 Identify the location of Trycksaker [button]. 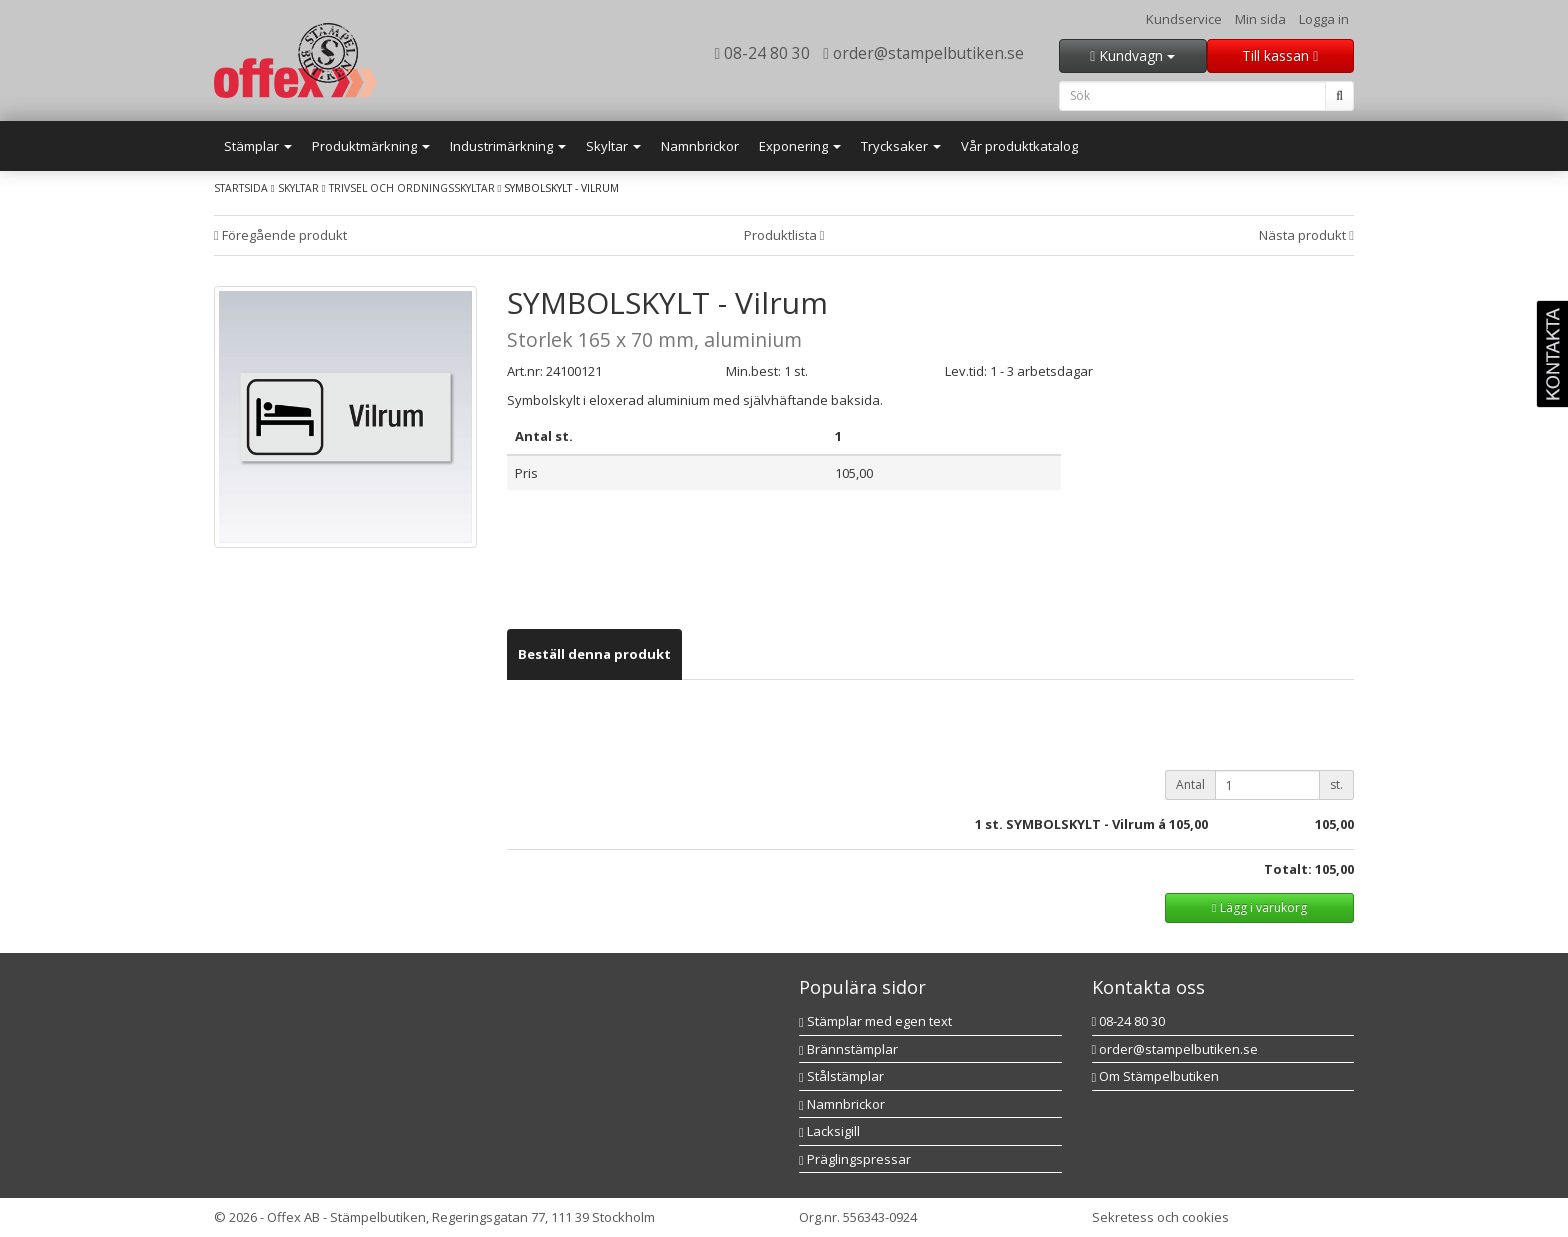
(901, 146).